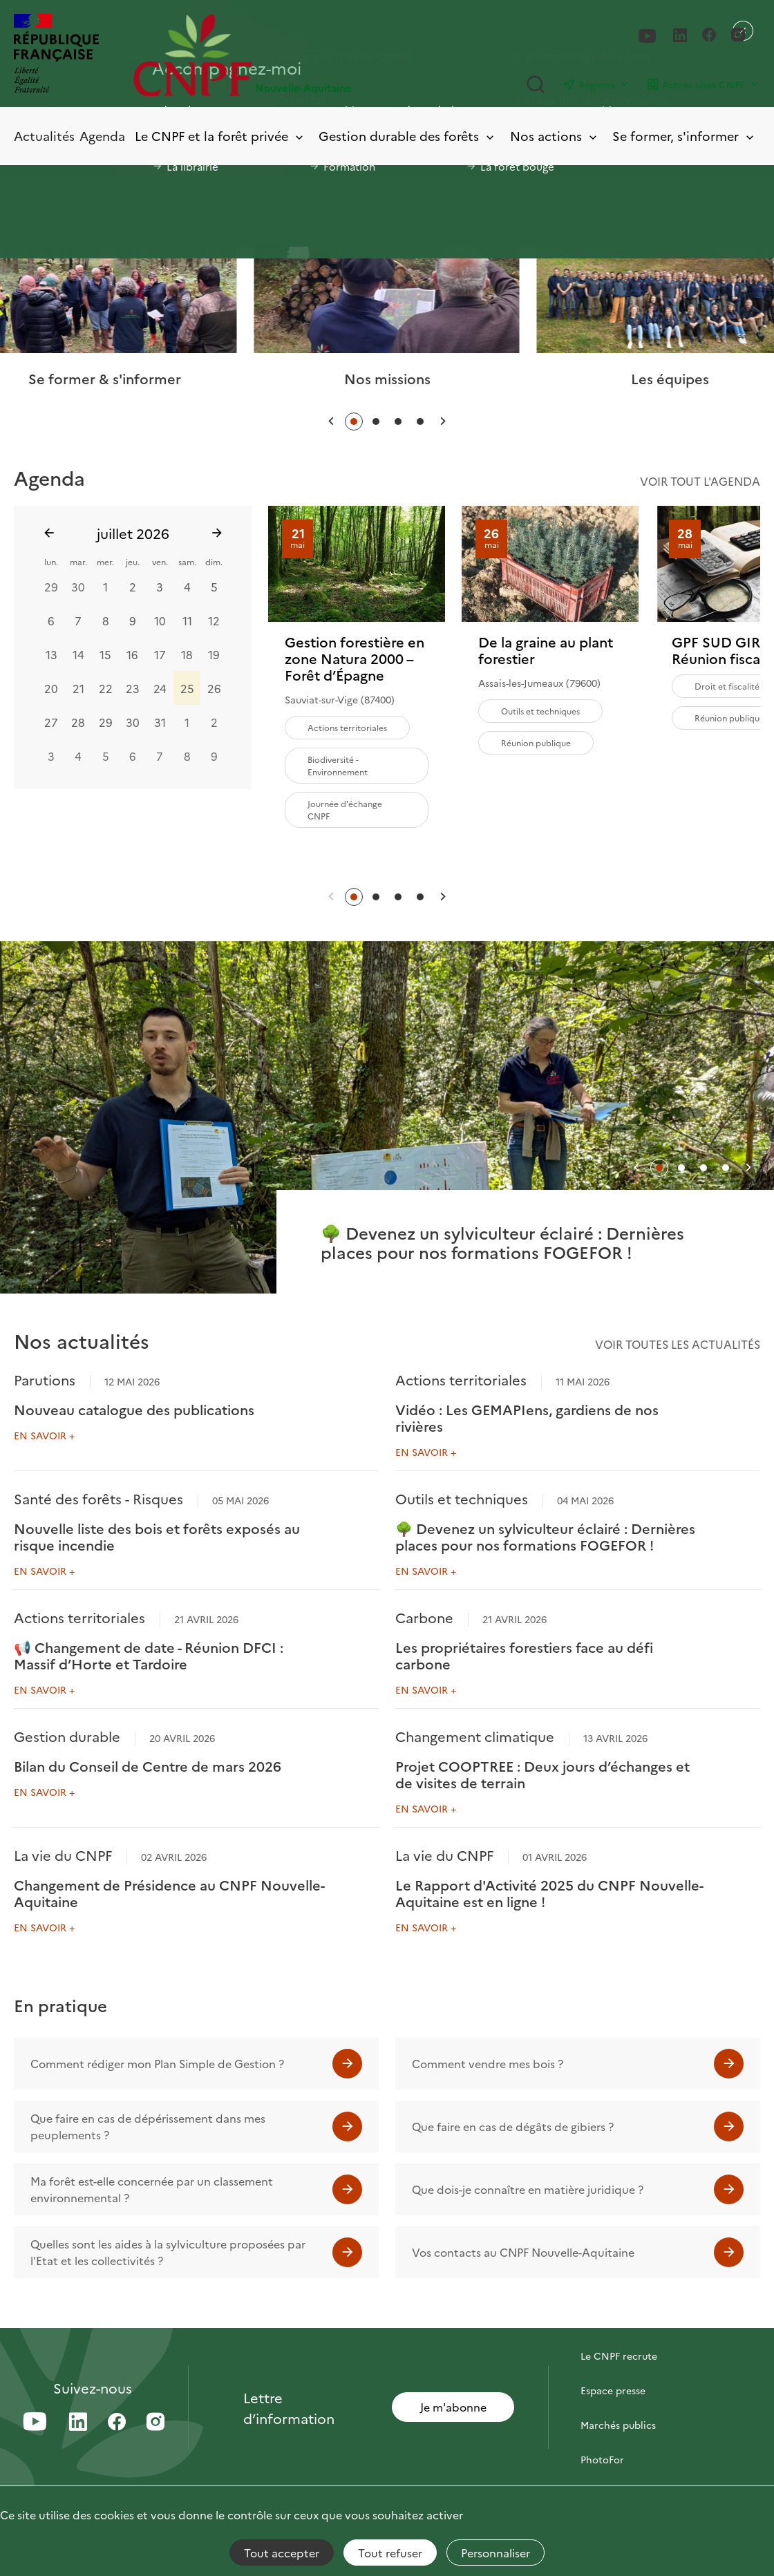 The width and height of the screenshot is (774, 2576). What do you see at coordinates (540, 711) in the screenshot?
I see `Outils et techniques` at bounding box center [540, 711].